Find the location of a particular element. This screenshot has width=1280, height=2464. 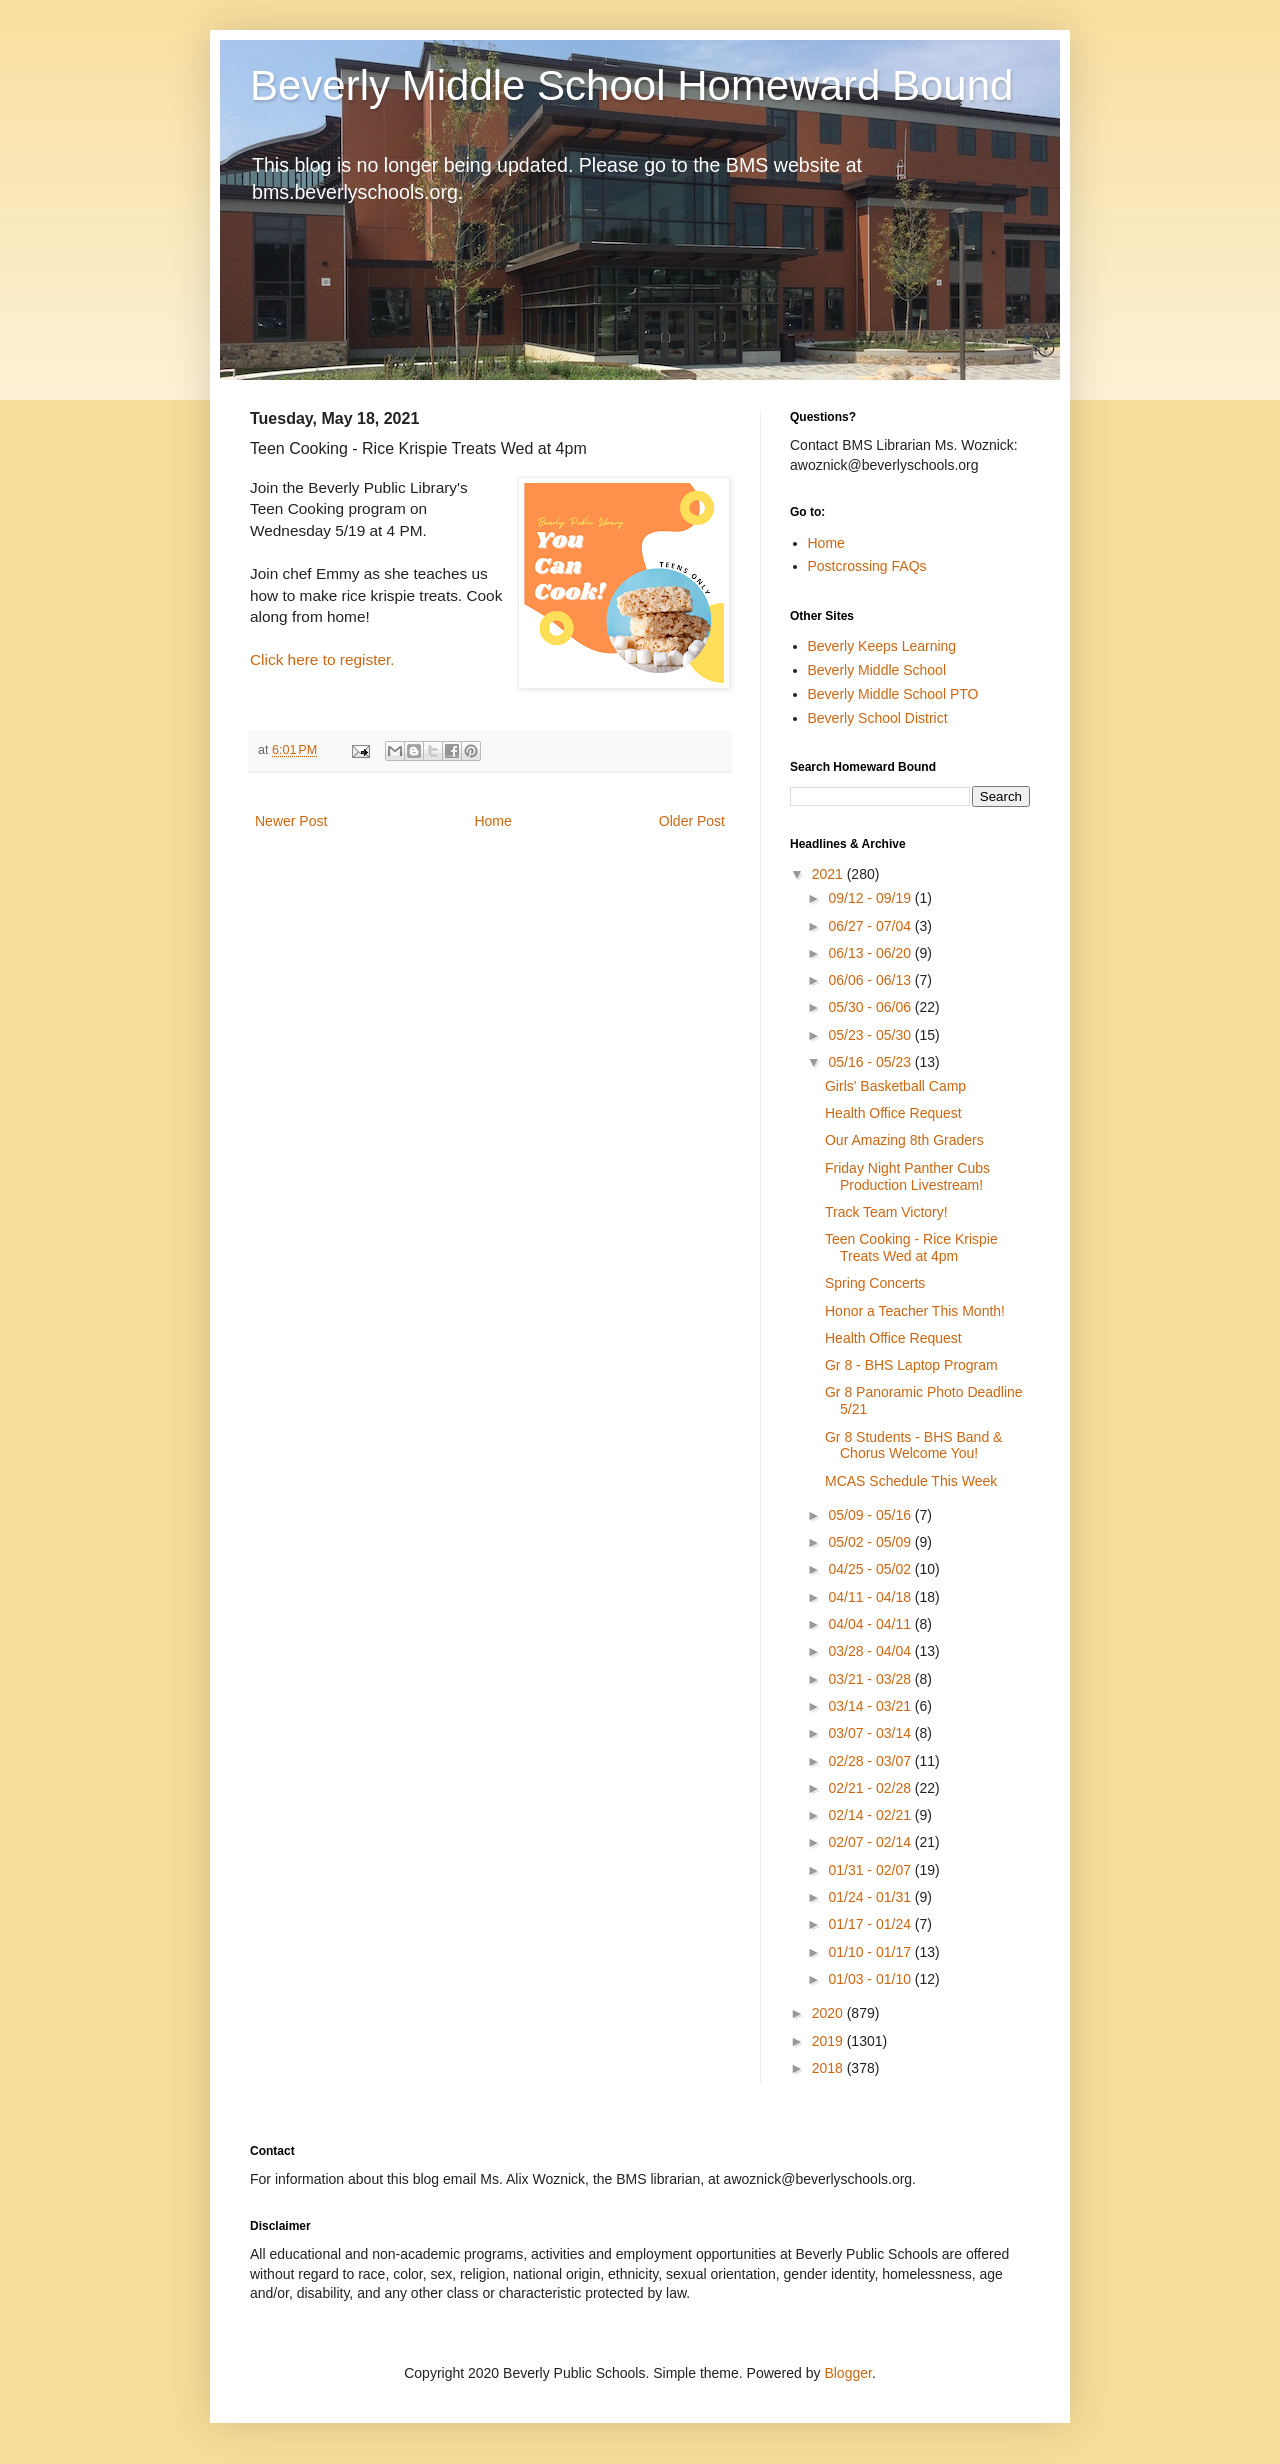

04/11 - 04/18 is located at coordinates (871, 1597).